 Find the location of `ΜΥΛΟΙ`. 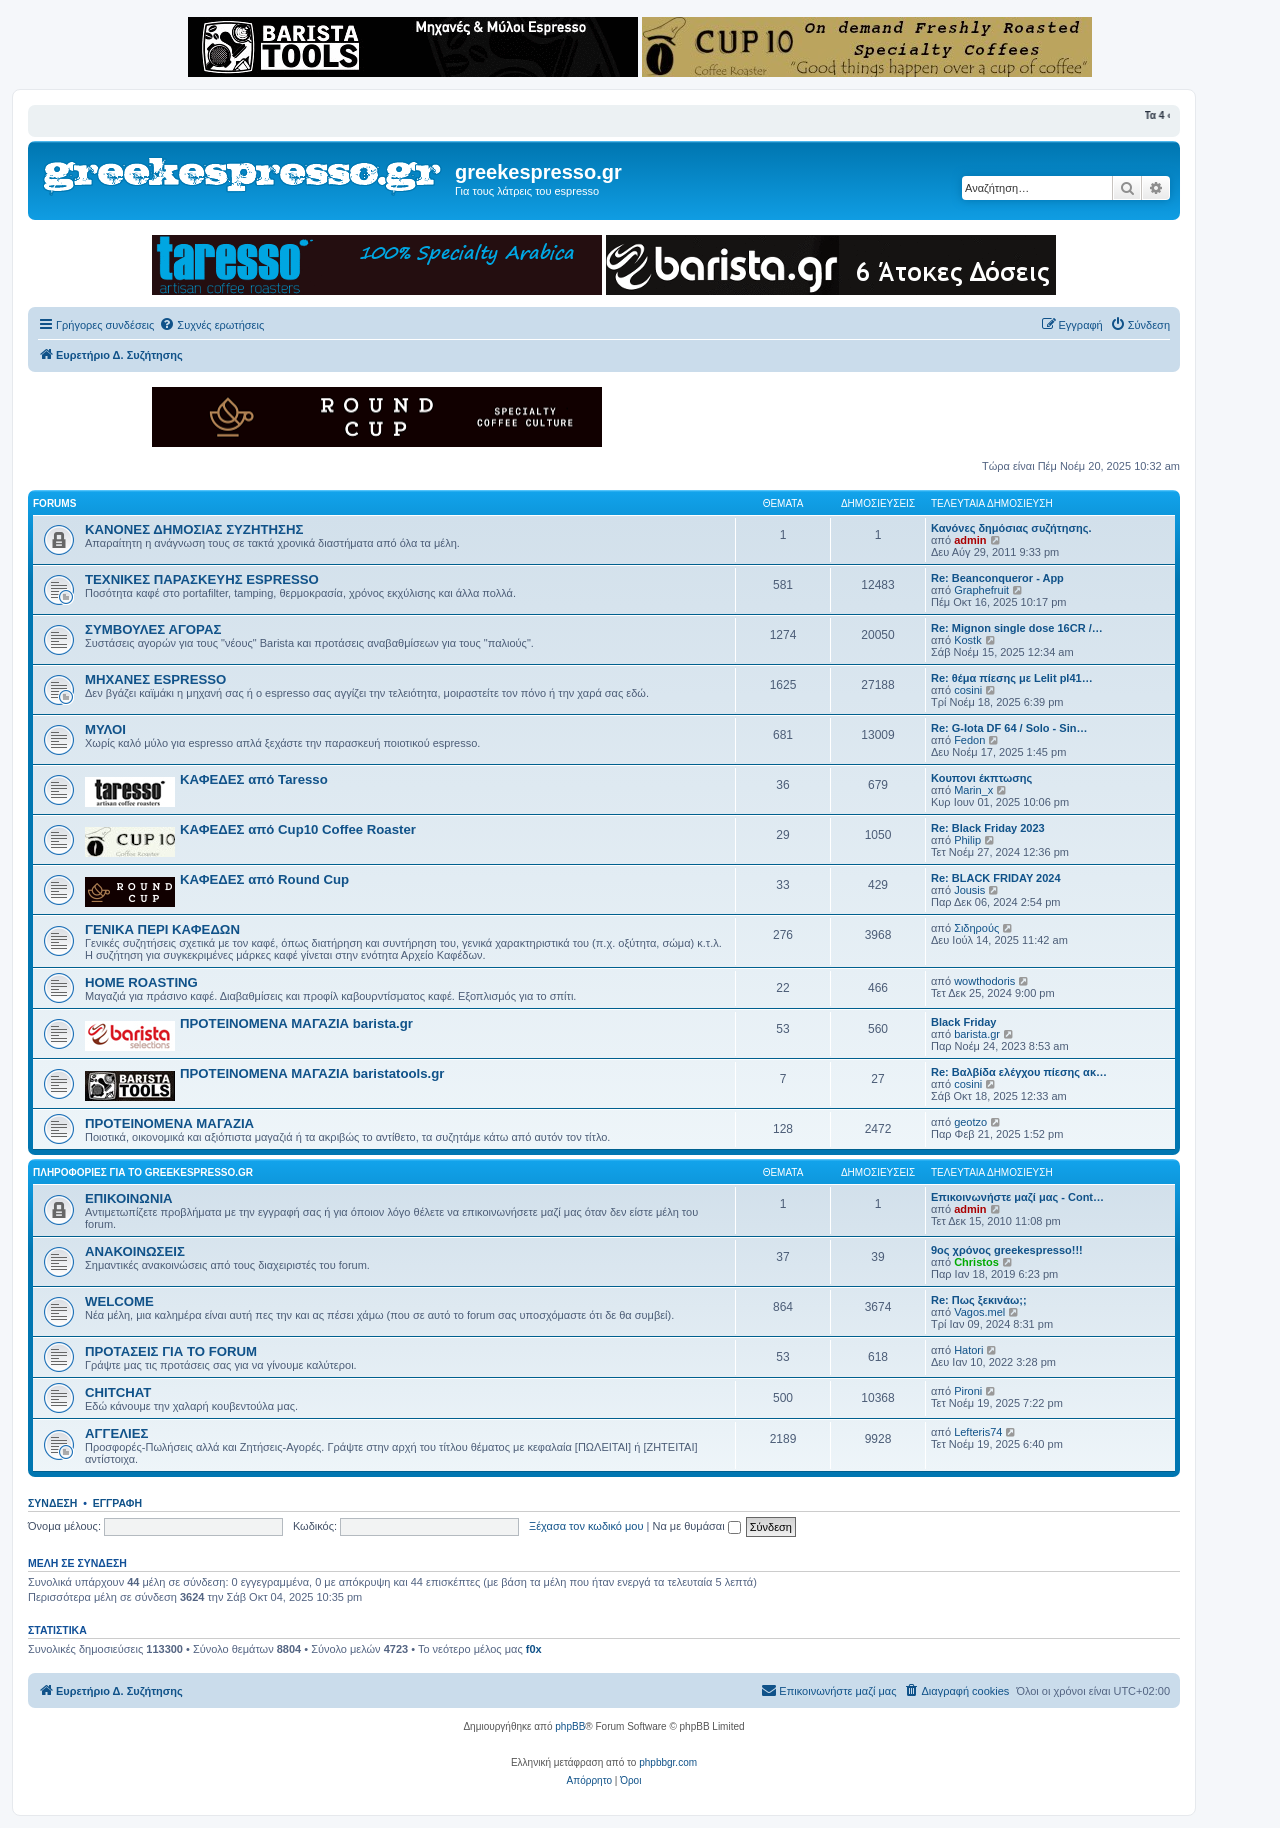

ΜΥΛΟΙ is located at coordinates (105, 729).